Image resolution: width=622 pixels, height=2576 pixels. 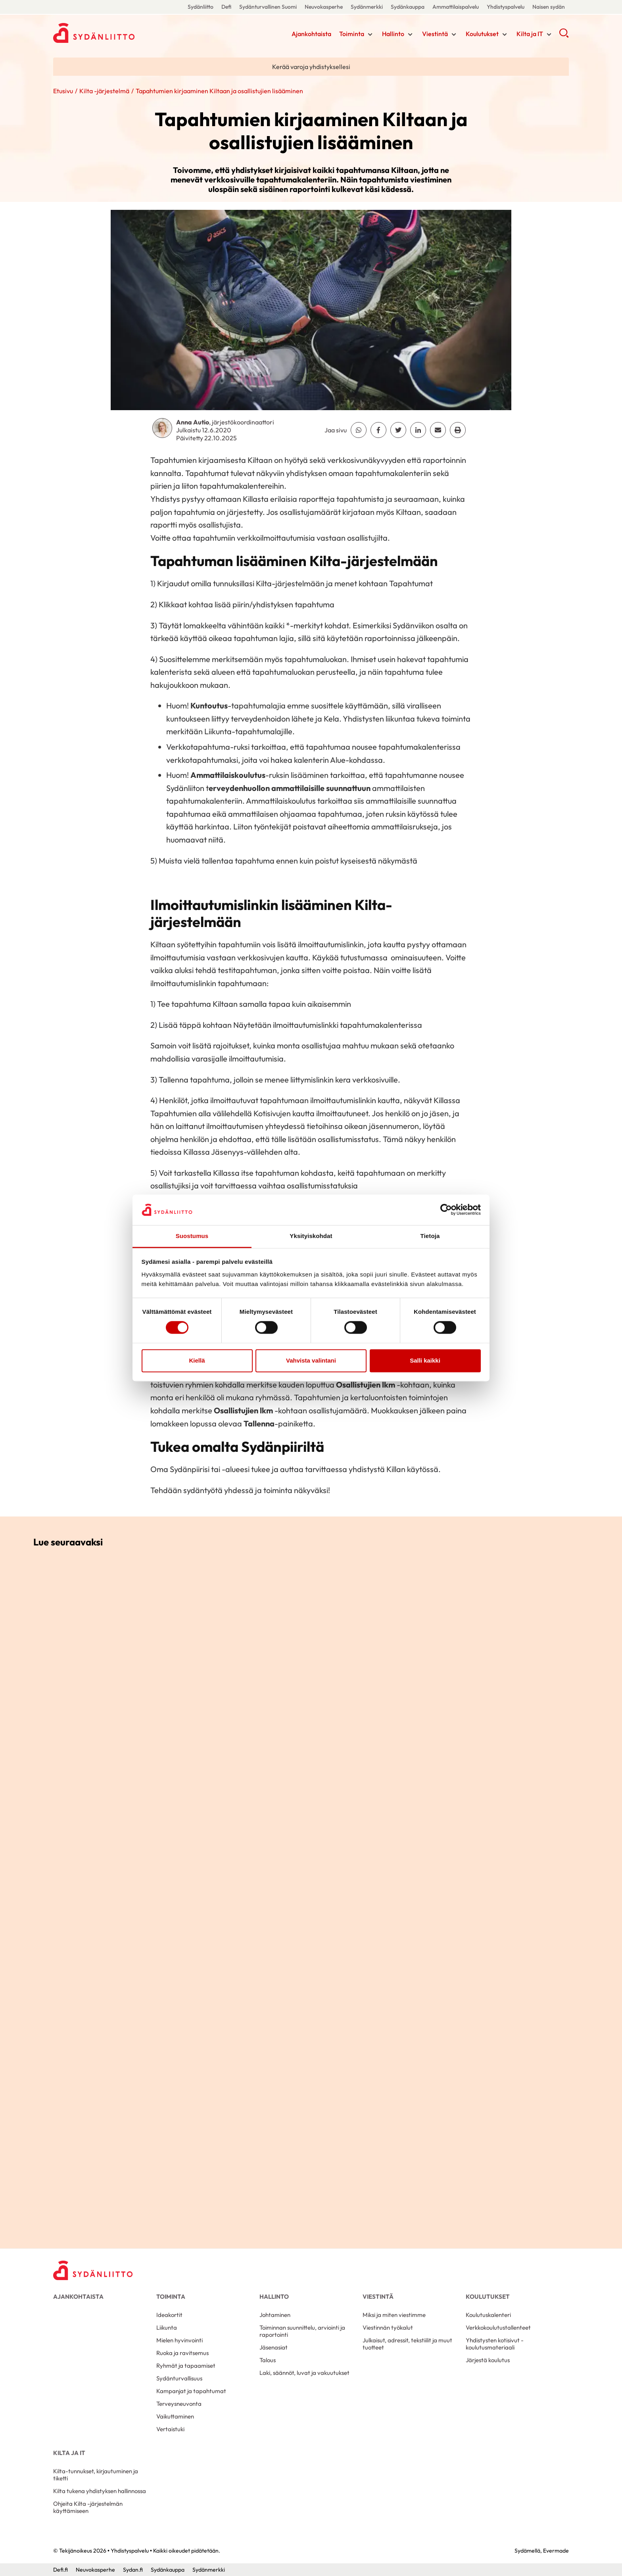 What do you see at coordinates (179, 2340) in the screenshot?
I see `Mielen hyvinvointi` at bounding box center [179, 2340].